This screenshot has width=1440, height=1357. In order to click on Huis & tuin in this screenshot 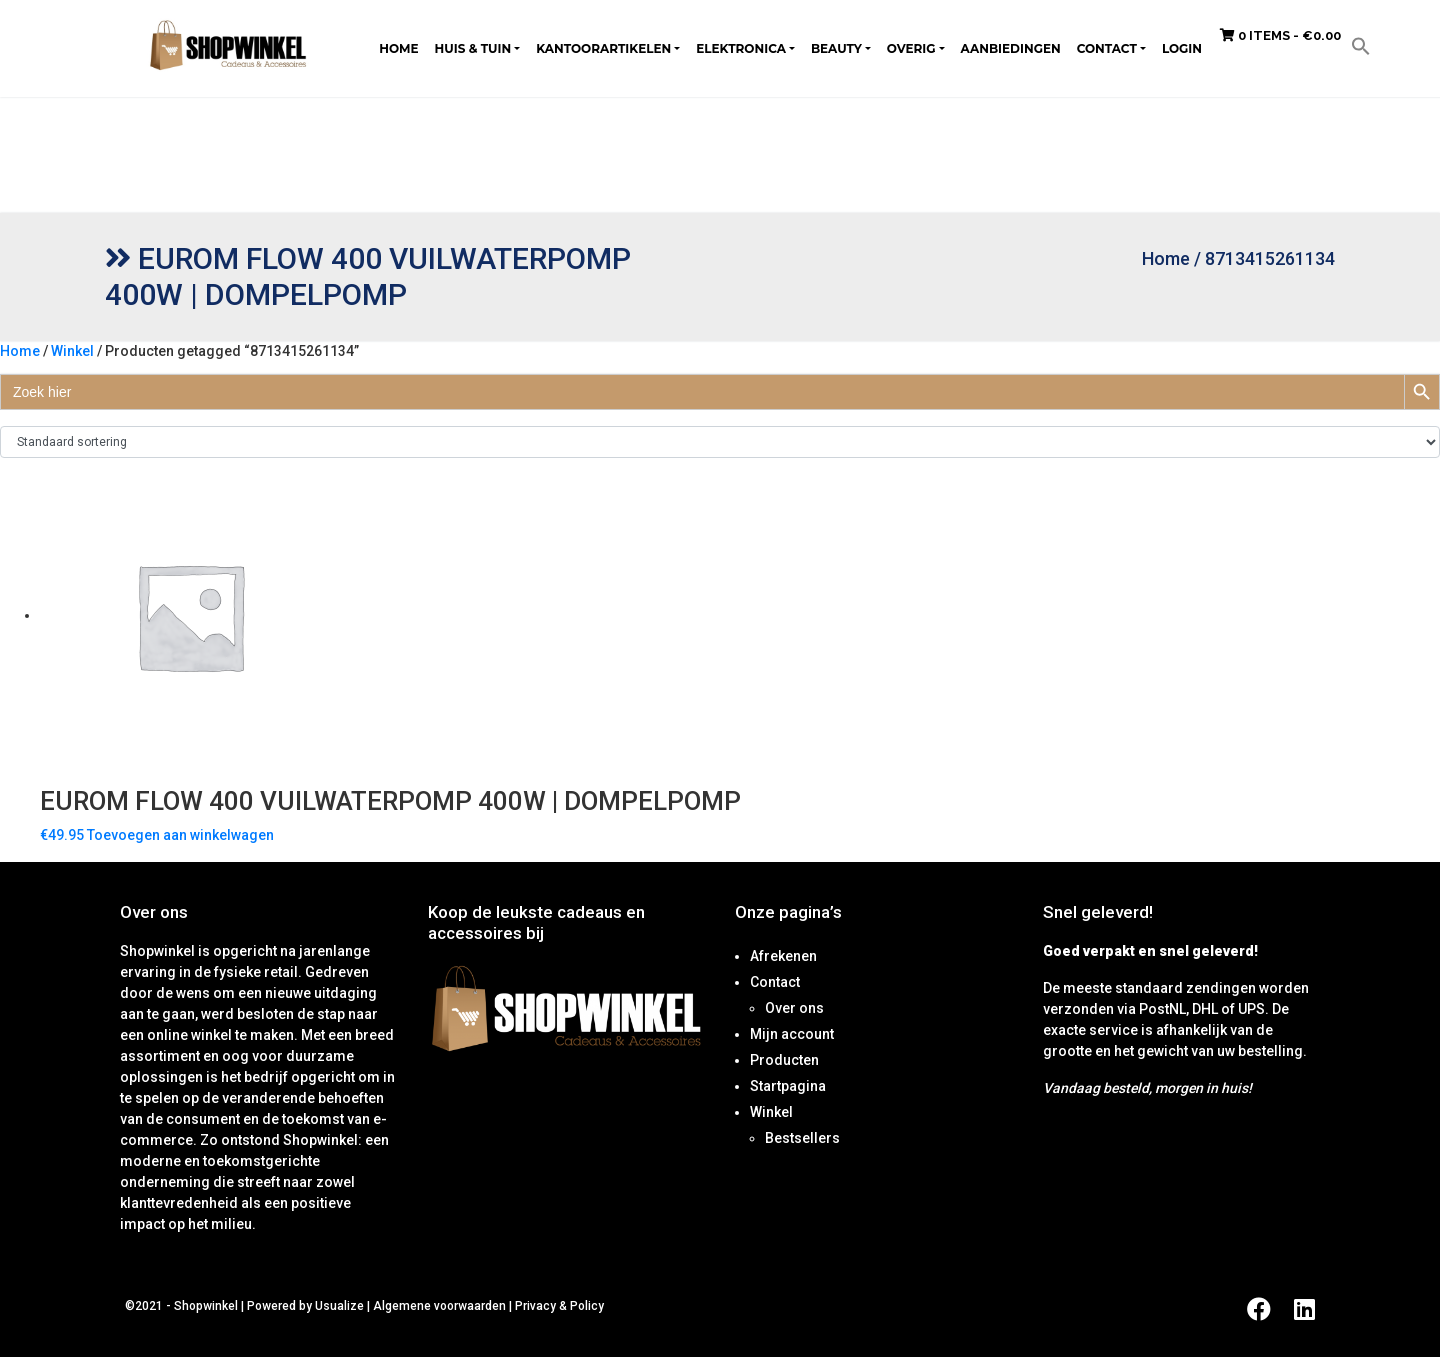, I will do `click(473, 48)`.